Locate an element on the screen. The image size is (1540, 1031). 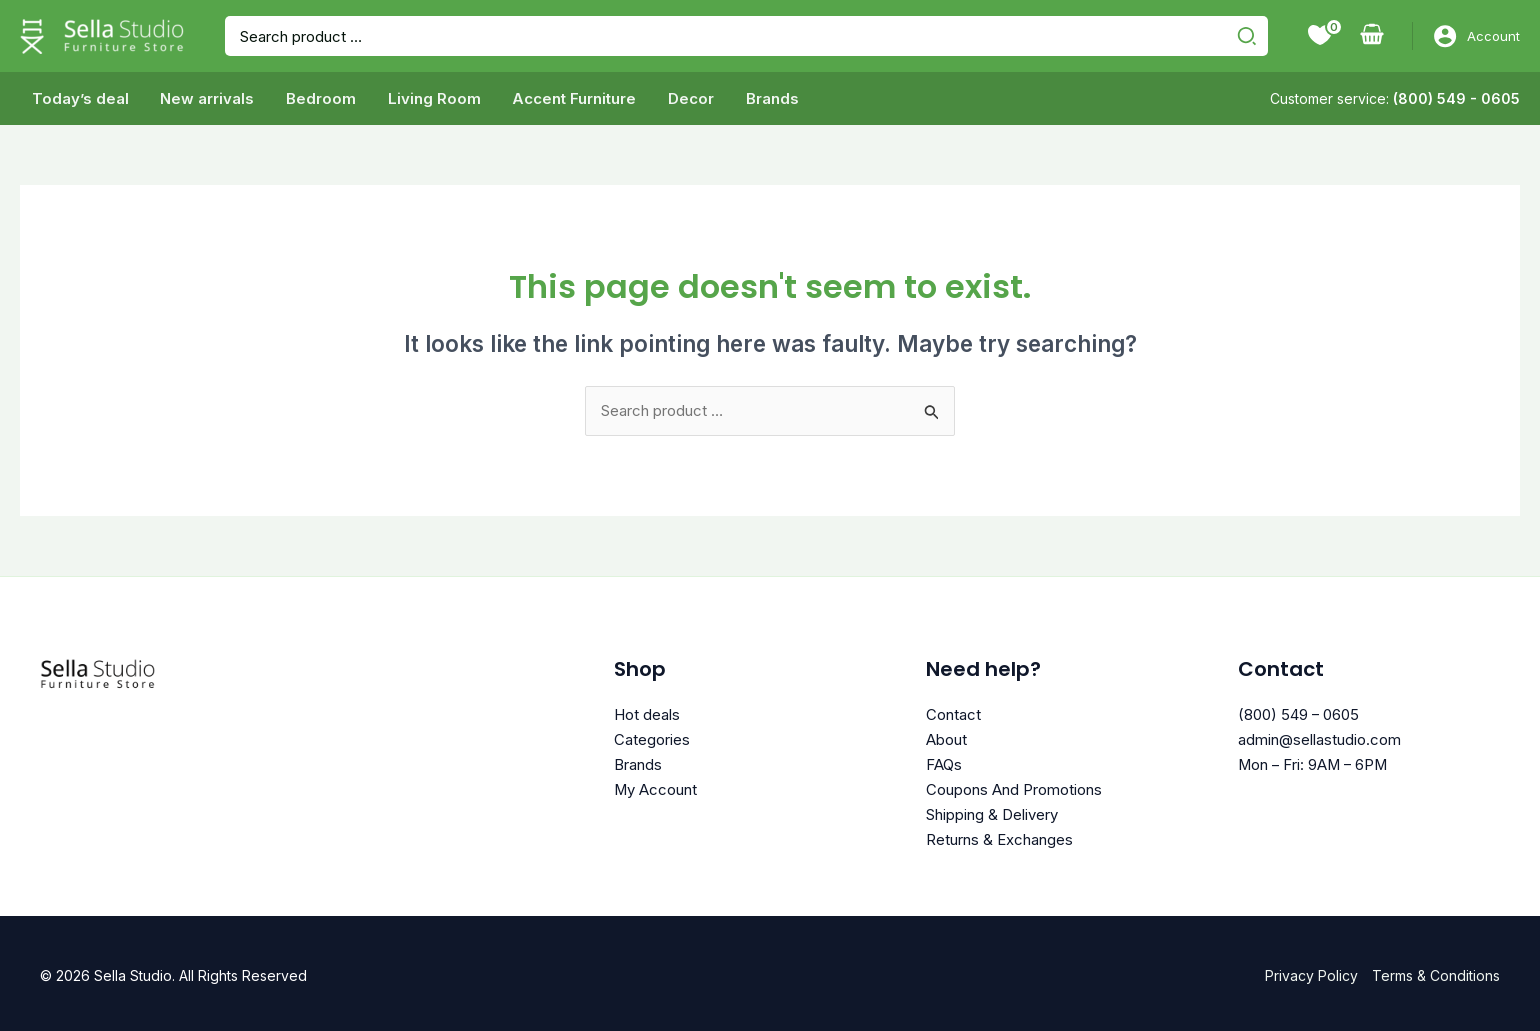
[Search] is located at coordinates (1250, 36).